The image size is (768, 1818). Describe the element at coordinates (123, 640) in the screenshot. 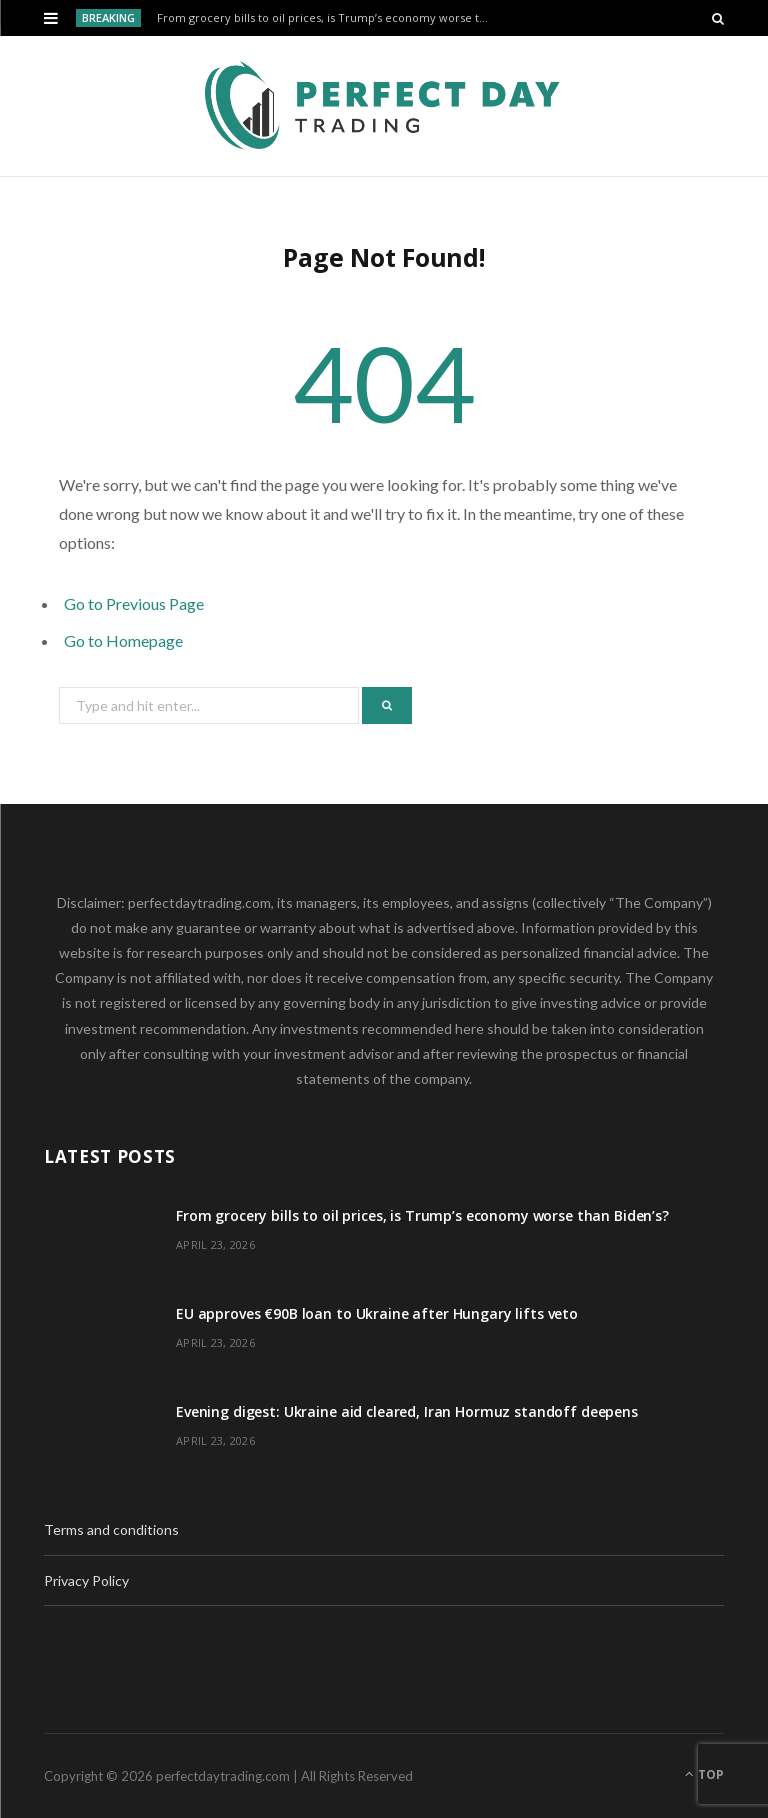

I see `Go to Homepage` at that location.